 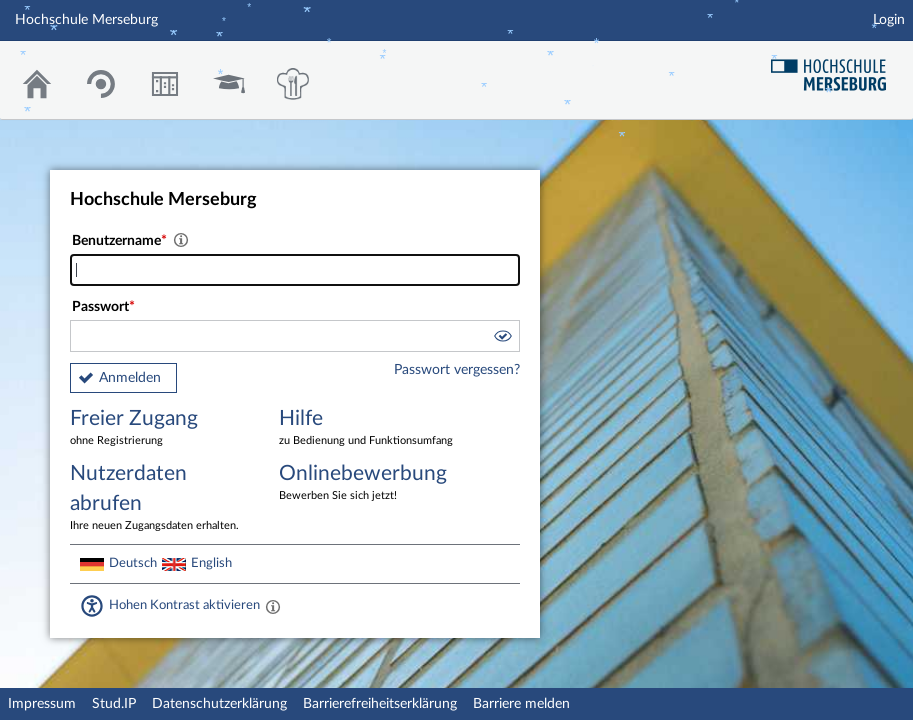 I want to click on Freier Zugang, so click(x=160, y=428).